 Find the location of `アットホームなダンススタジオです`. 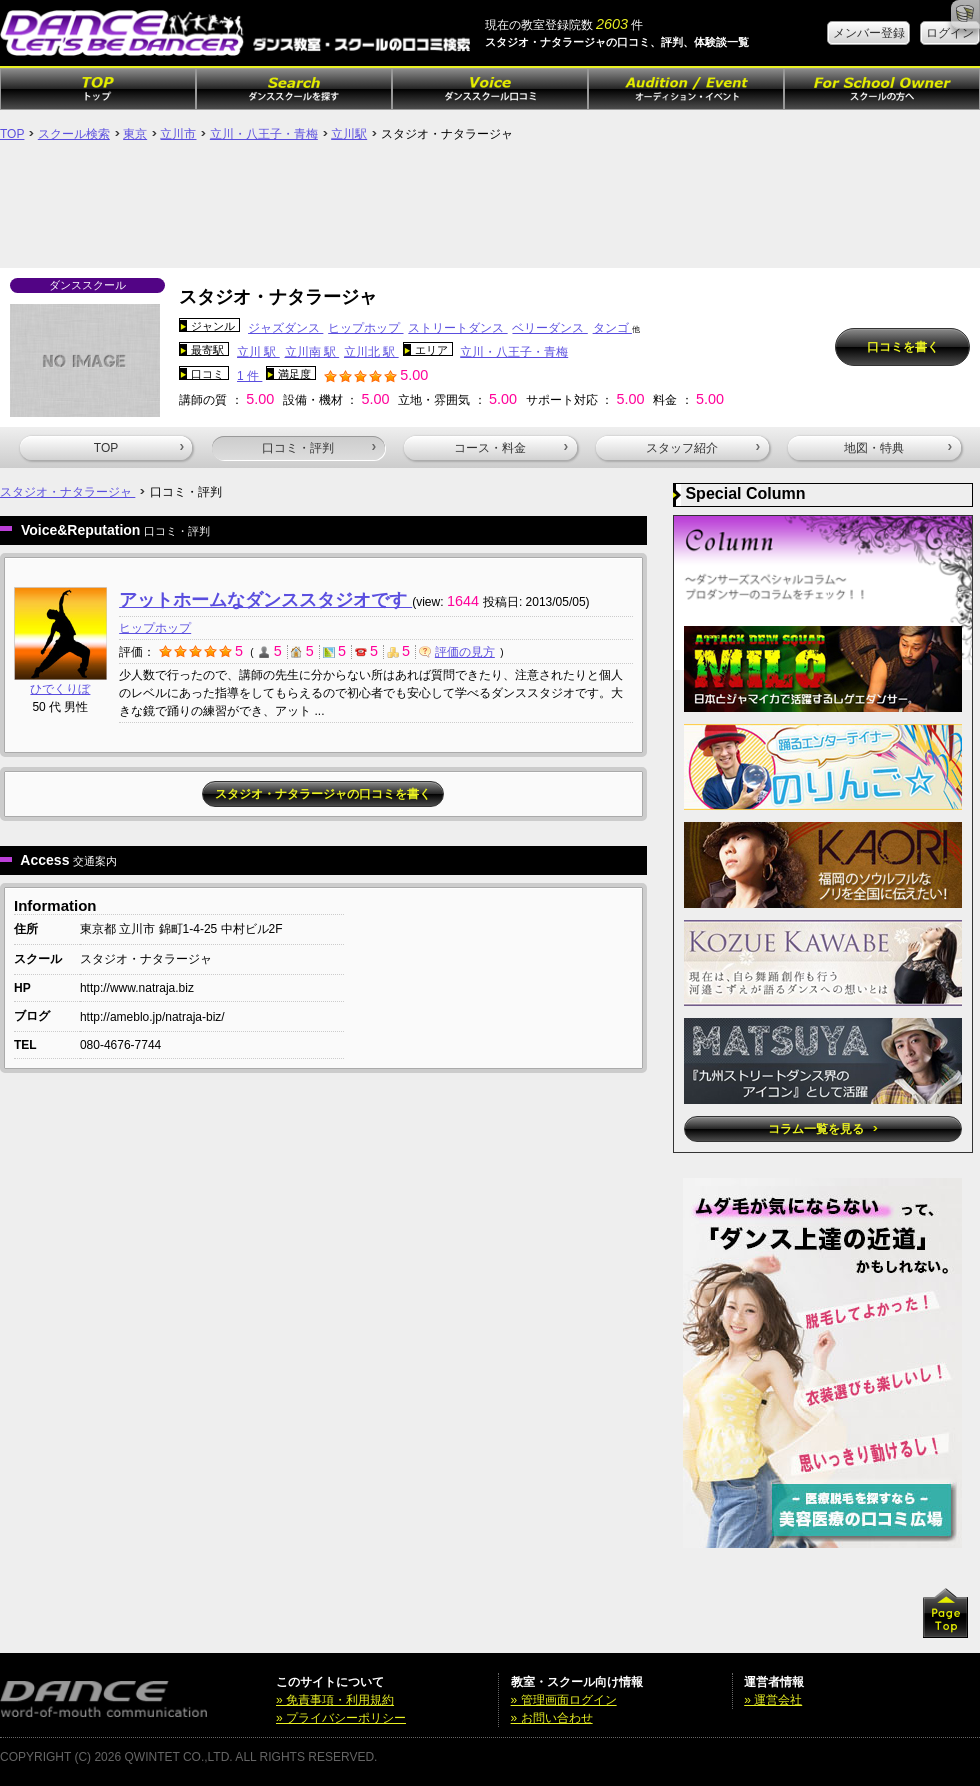

アットホームなダンススタジオです is located at coordinates (265, 600).